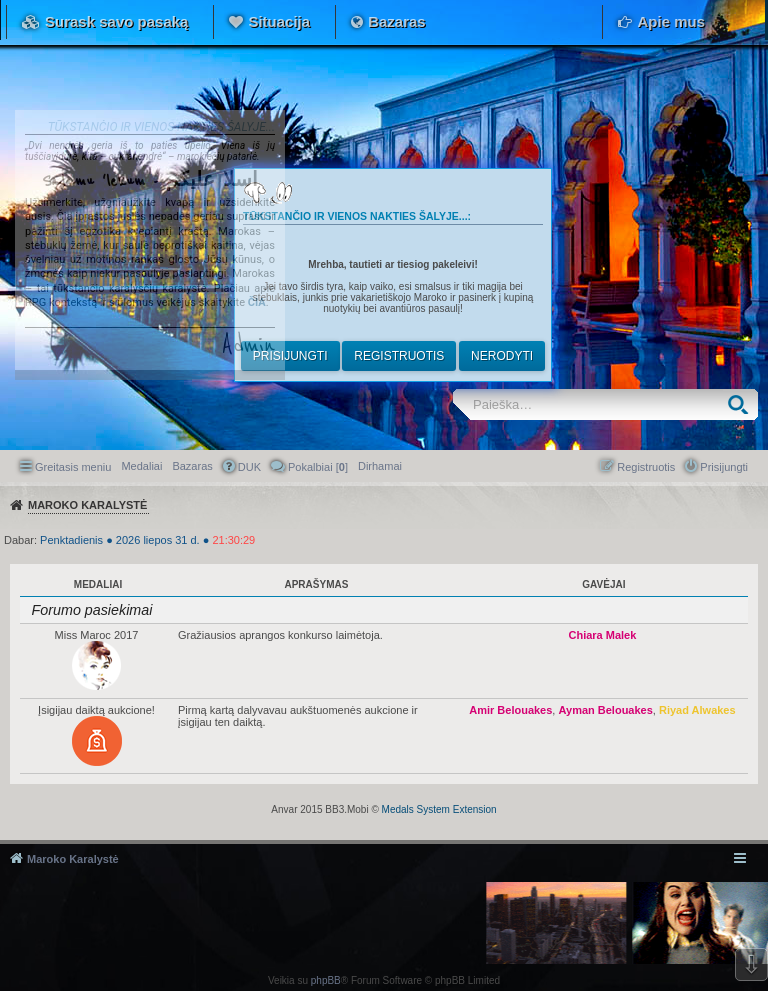 The width and height of the screenshot is (768, 991). What do you see at coordinates (397, 21) in the screenshot?
I see `Bazaras` at bounding box center [397, 21].